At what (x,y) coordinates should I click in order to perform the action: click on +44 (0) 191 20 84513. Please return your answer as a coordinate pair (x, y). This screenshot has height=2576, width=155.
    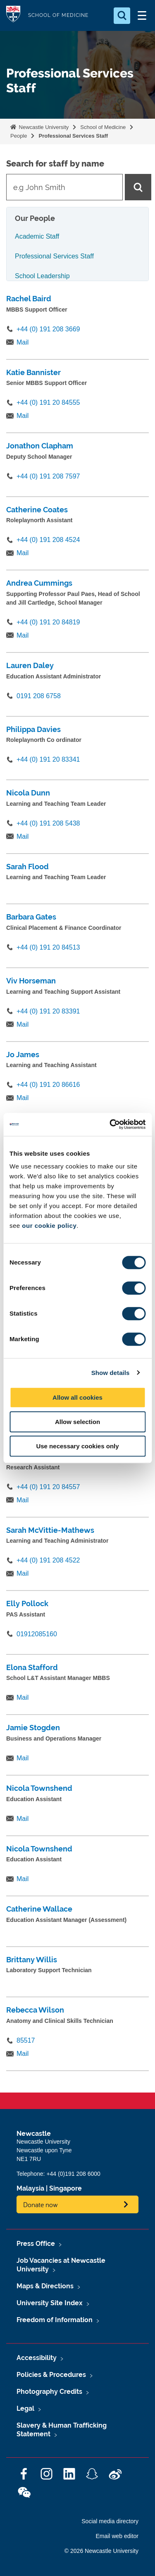
    Looking at the image, I should click on (48, 947).